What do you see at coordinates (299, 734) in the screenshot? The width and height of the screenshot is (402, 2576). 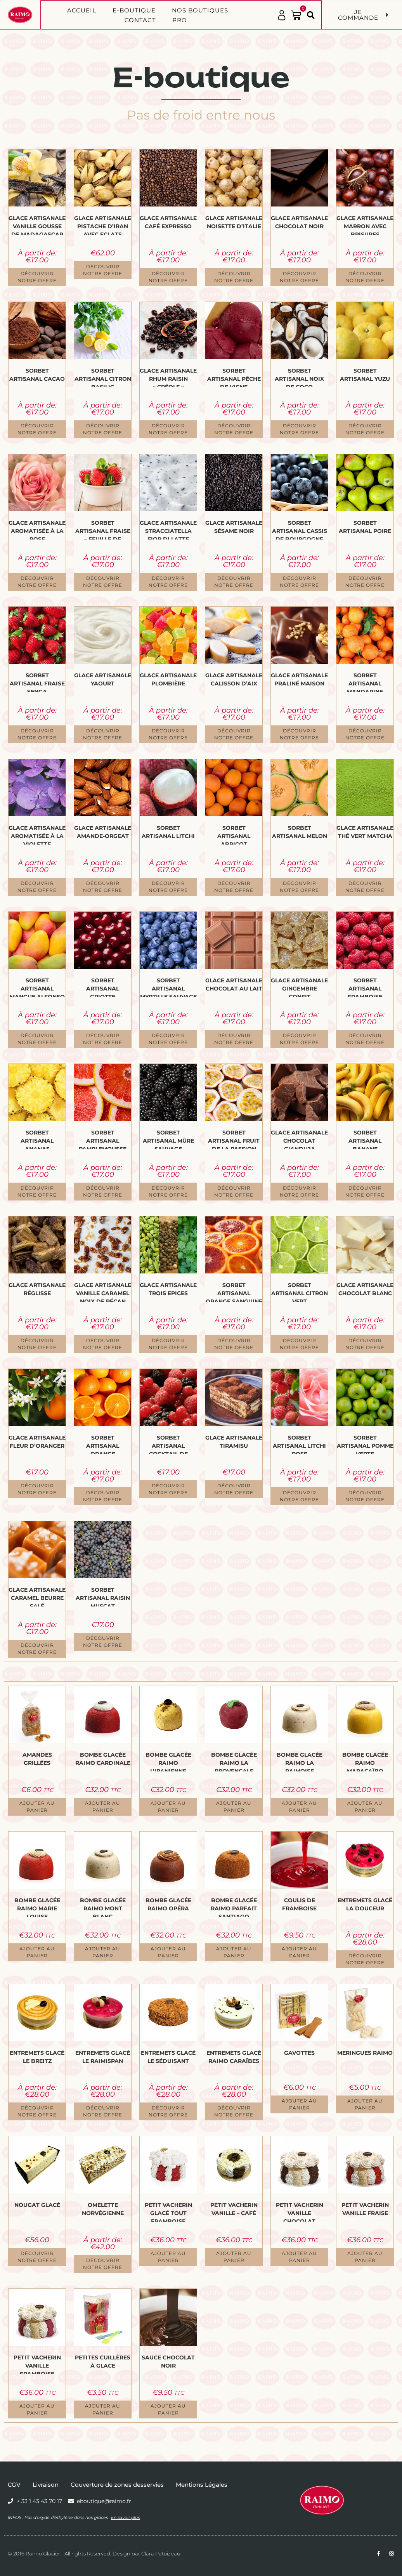 I see `Découvrir notre offre [Sélectionner les options pour “Glace Artisanale Praliné Maison”]` at bounding box center [299, 734].